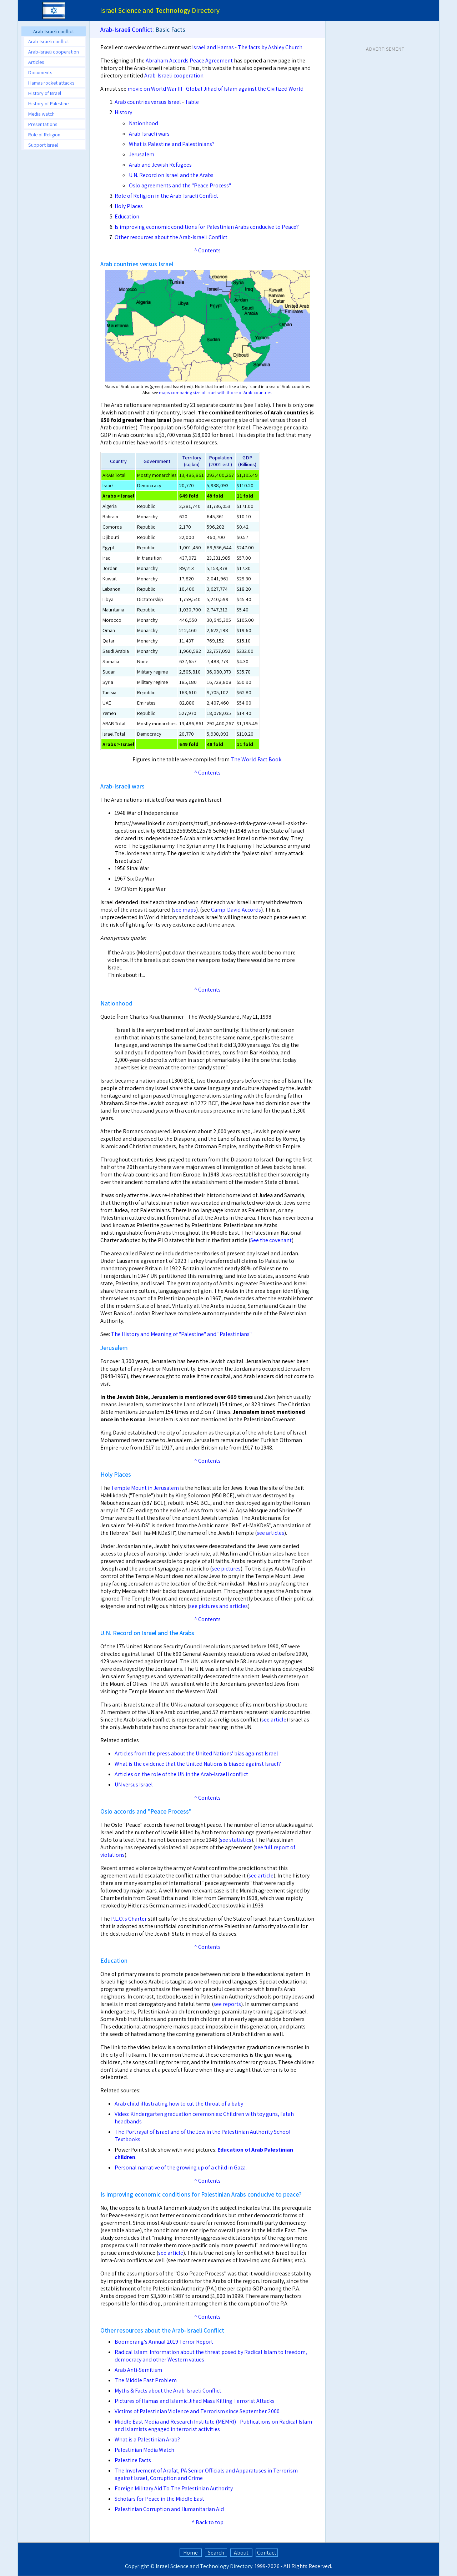  What do you see at coordinates (196, 1753) in the screenshot?
I see `Articles from the press about the United Nations' bias against Israel` at bounding box center [196, 1753].